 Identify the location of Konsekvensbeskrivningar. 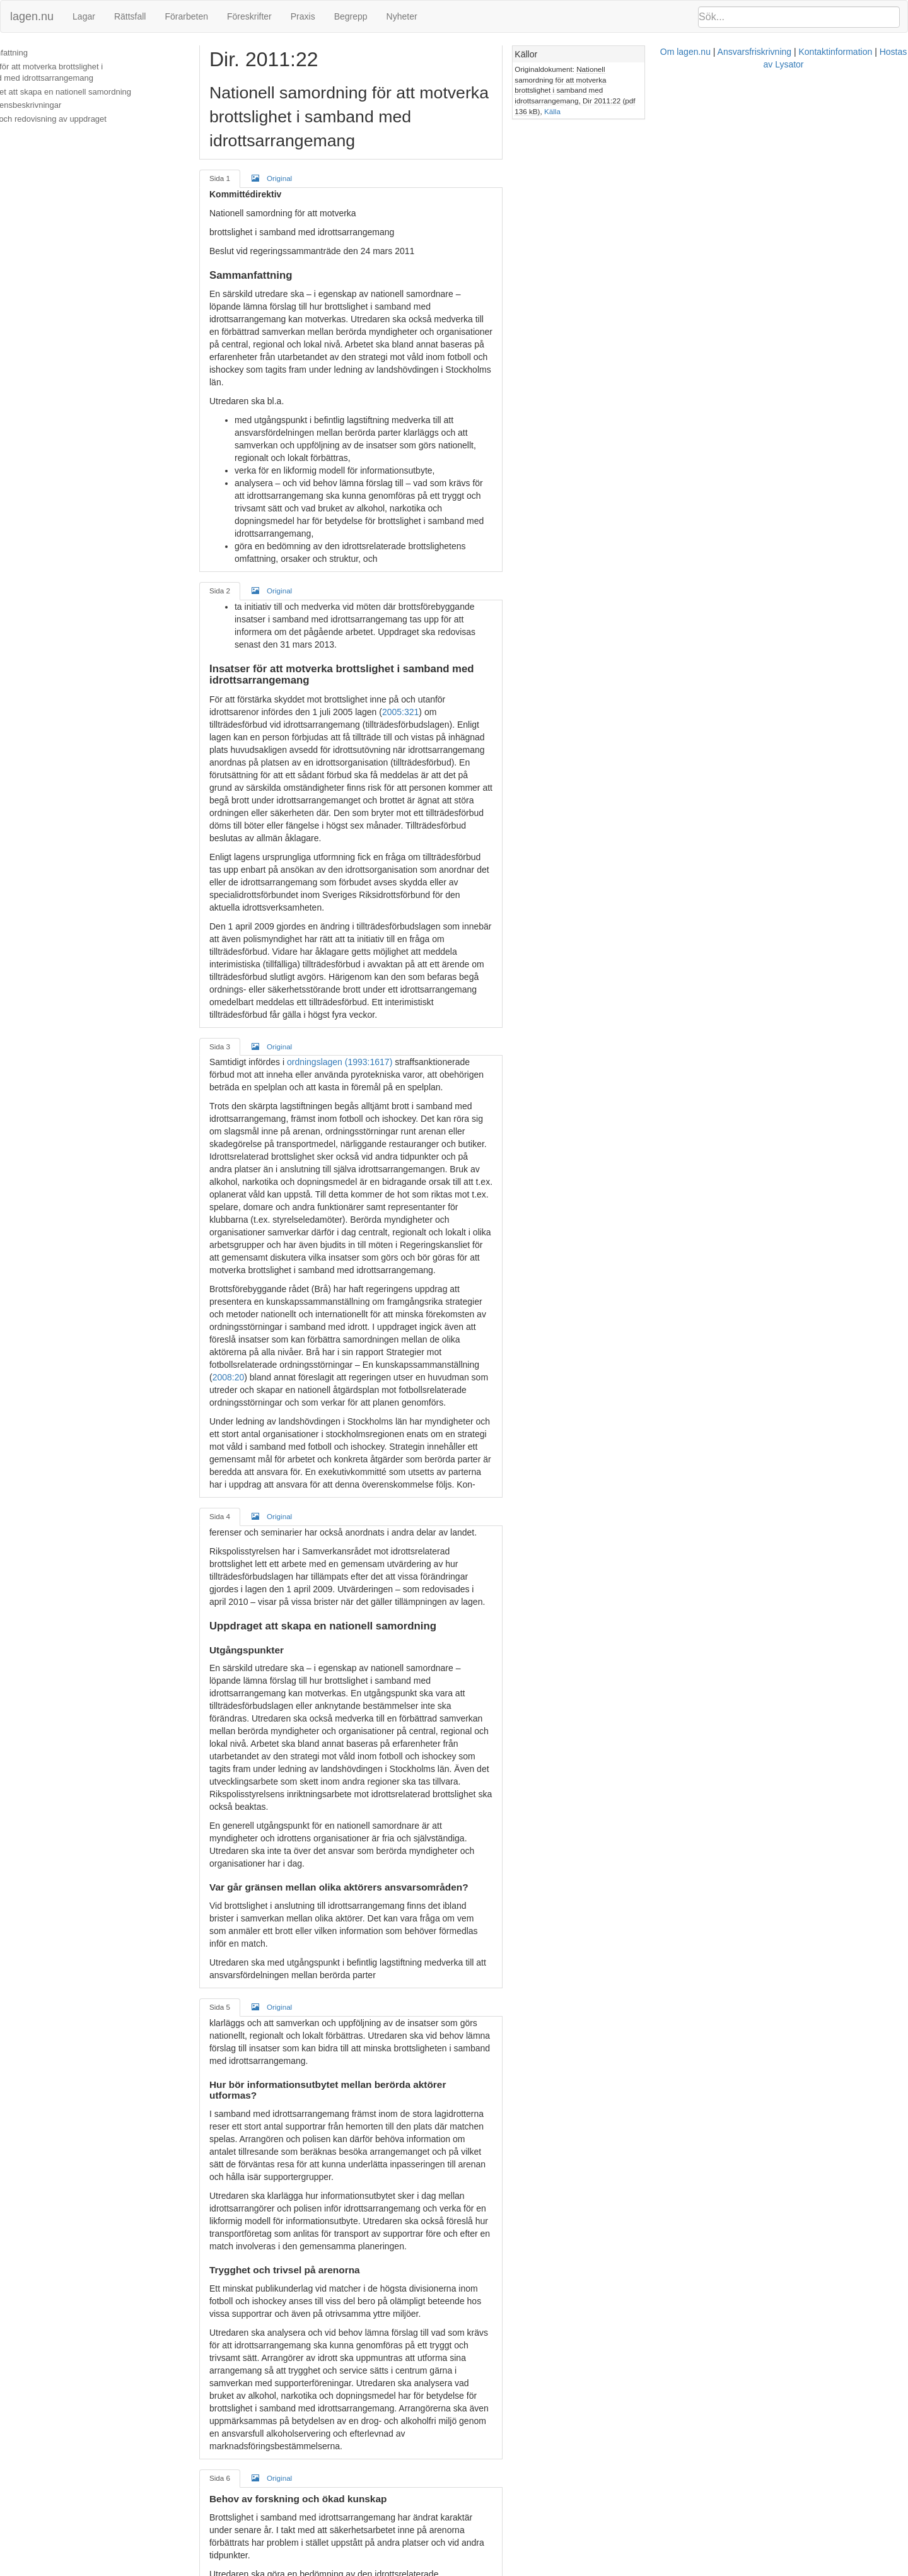
(55, 105).